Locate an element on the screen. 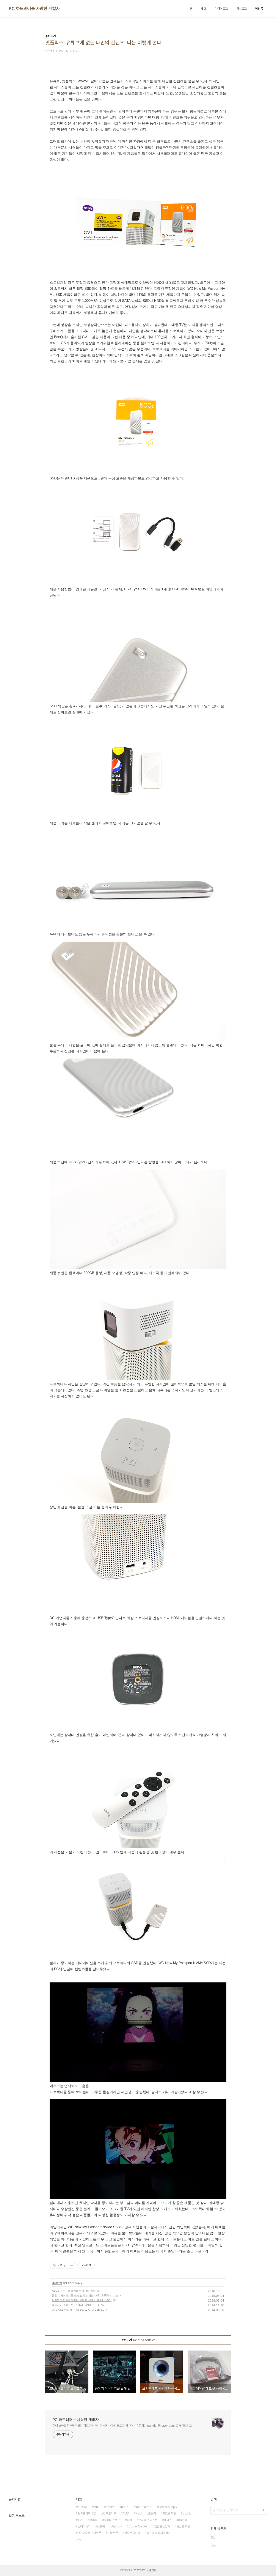 The width and height of the screenshot is (276, 2576). 한때 스마트폰 개발자였던 하드웨어 매니아 해악사마의 블로그 입니다. ^_^ 문의는 pumddr@naver.com 로 부탁드려요. is located at coordinates (123, 2425).